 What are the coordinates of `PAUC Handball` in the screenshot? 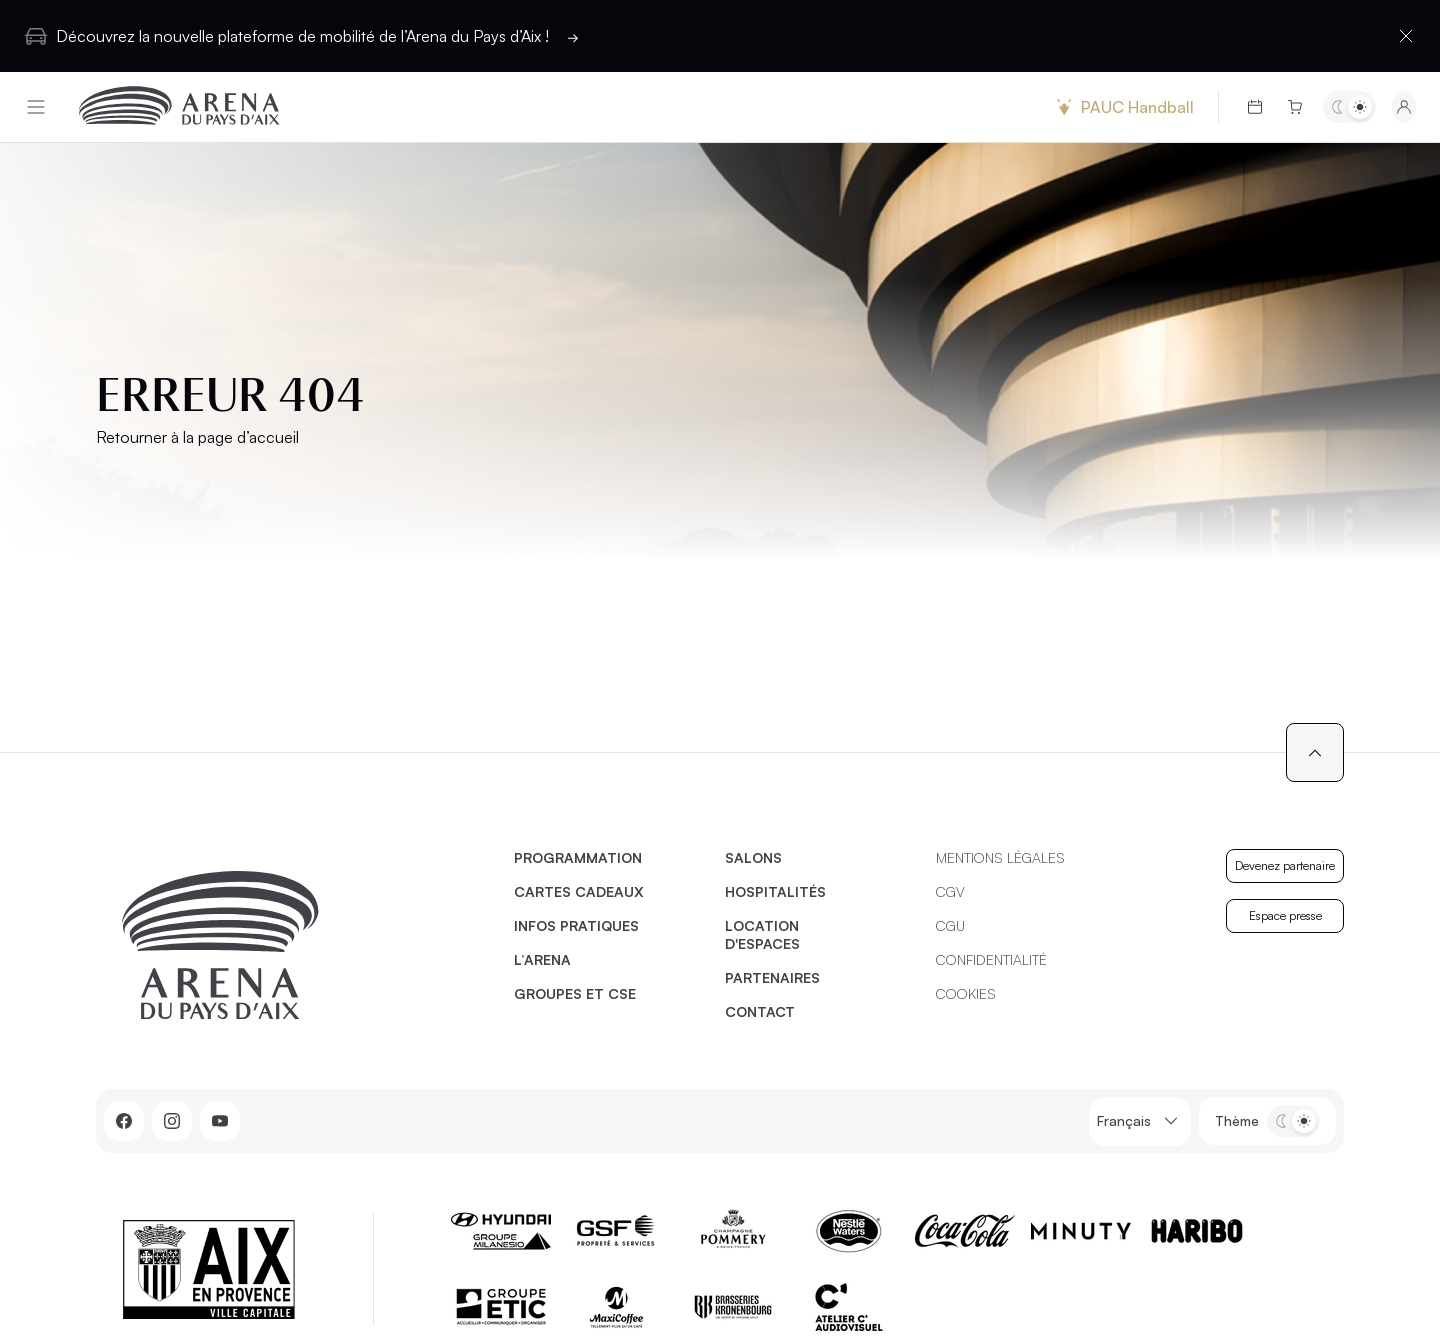 It's located at (1123, 107).